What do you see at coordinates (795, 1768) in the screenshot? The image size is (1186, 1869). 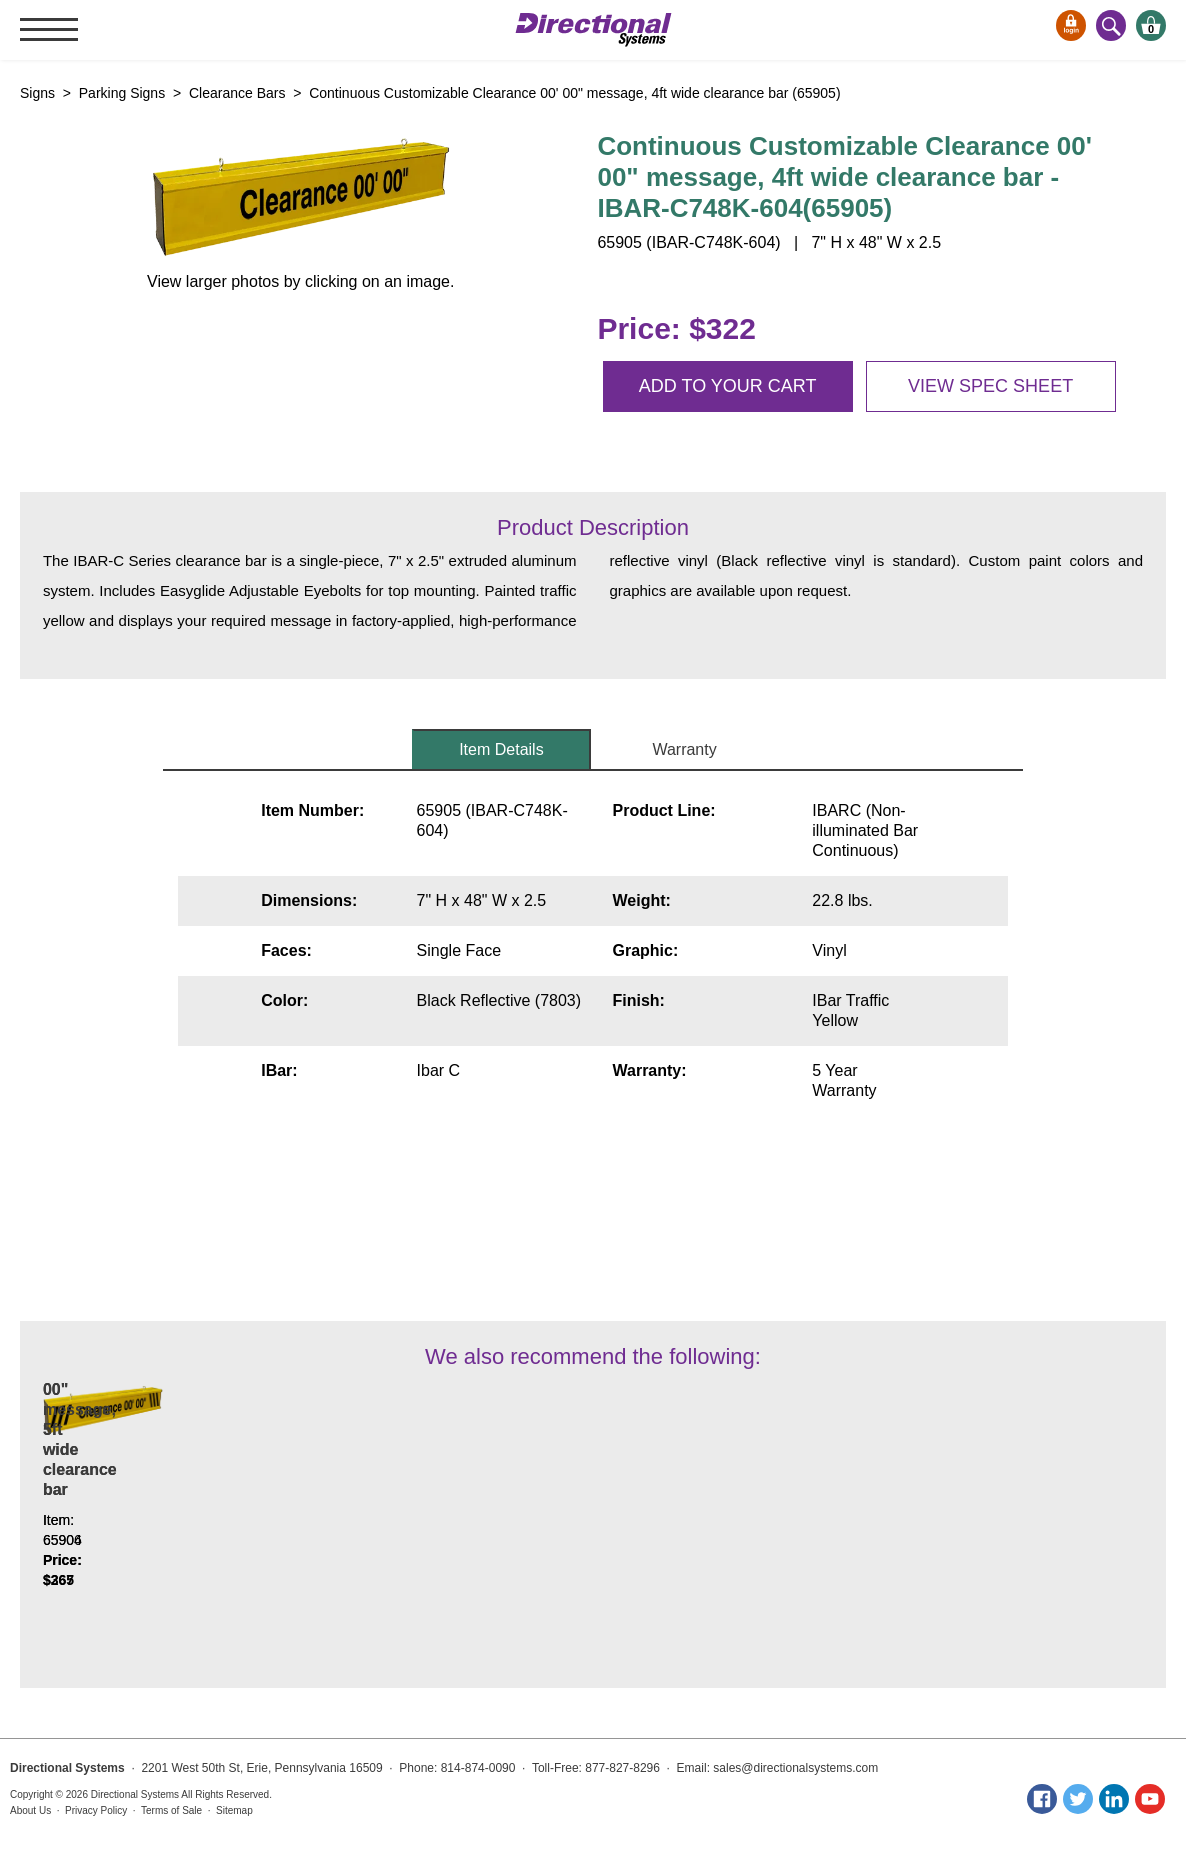 I see `sales@directionalsystems.com` at bounding box center [795, 1768].